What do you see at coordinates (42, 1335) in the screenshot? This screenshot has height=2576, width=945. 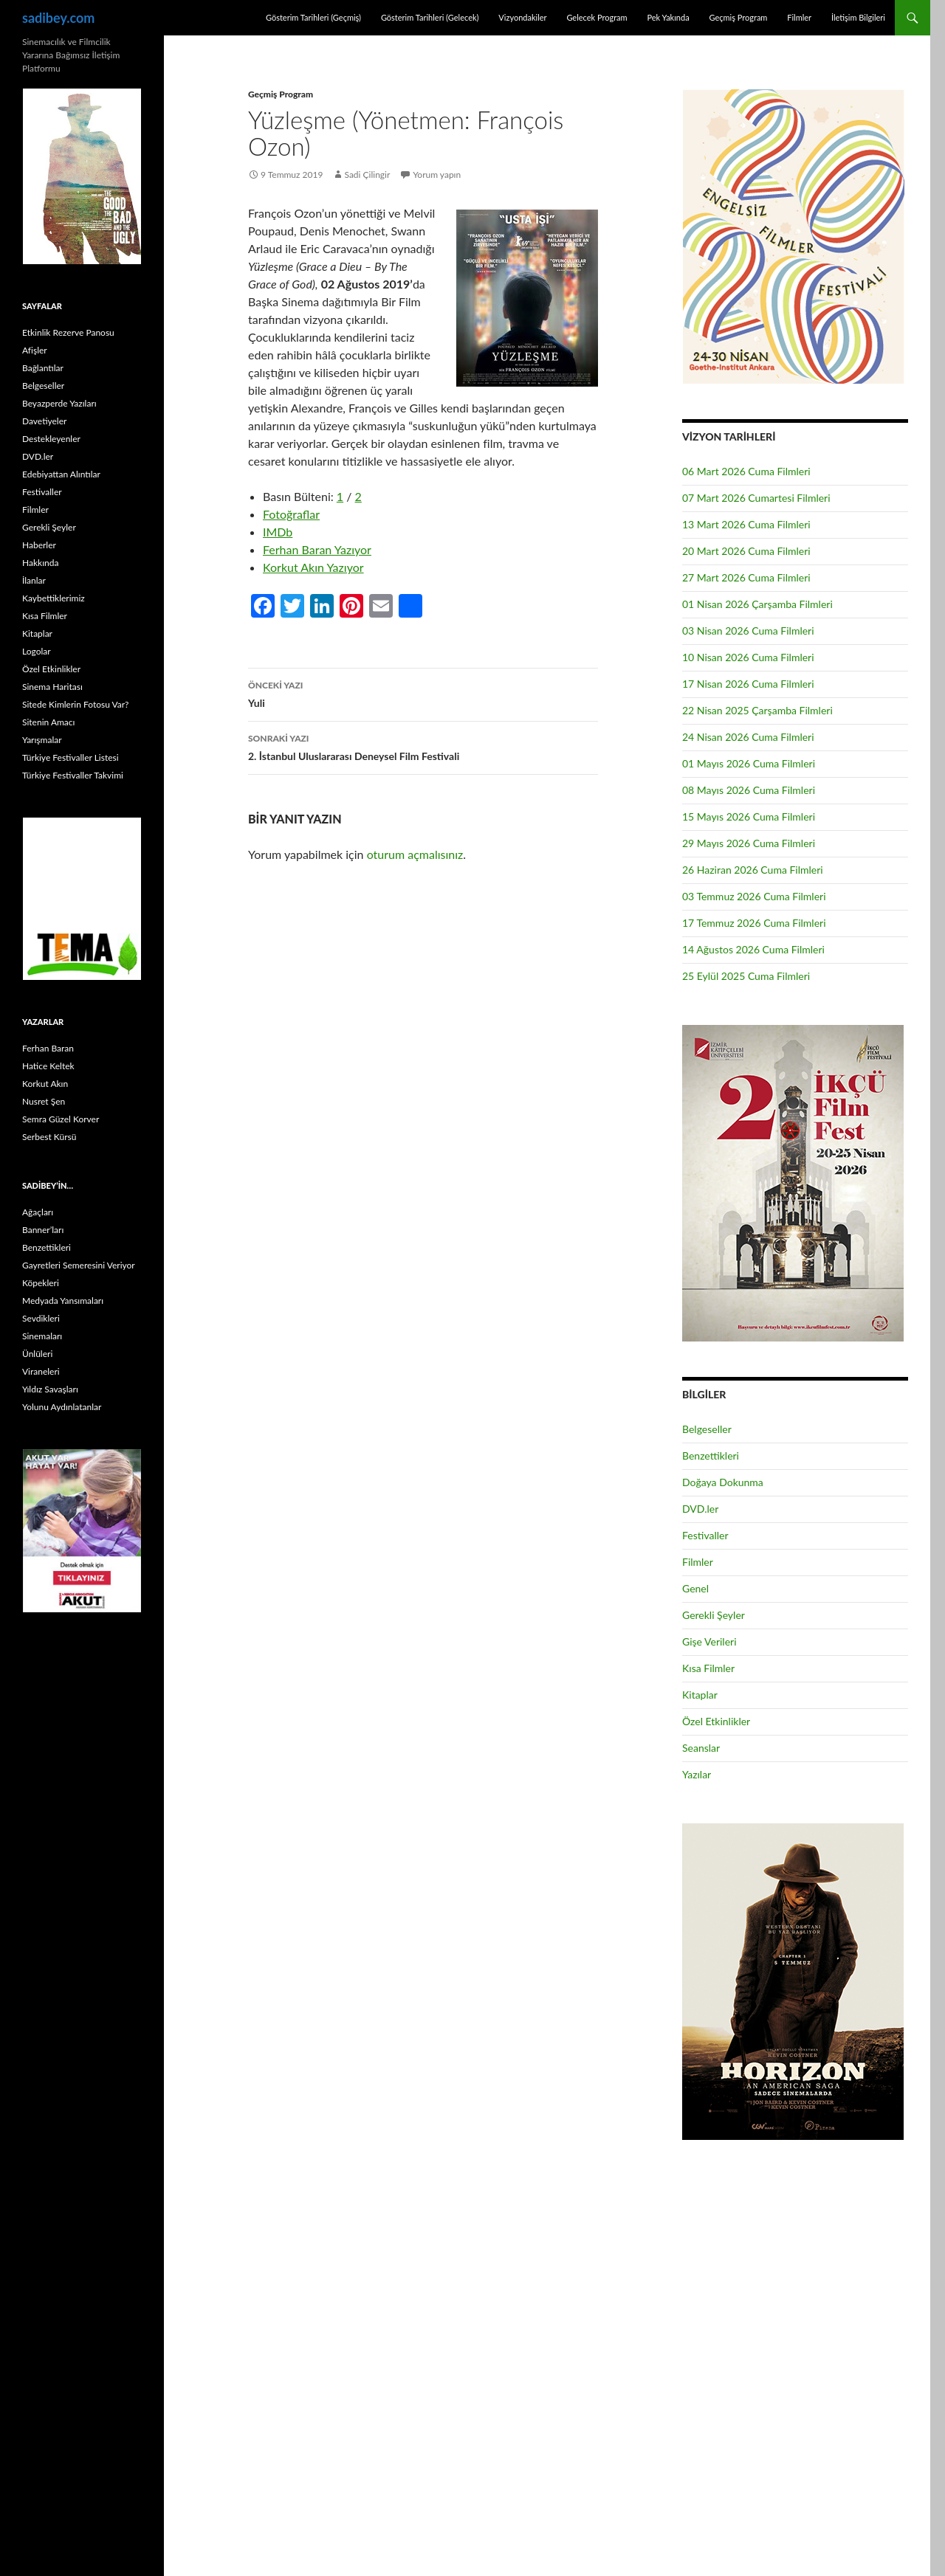 I see `Sinemaları` at bounding box center [42, 1335].